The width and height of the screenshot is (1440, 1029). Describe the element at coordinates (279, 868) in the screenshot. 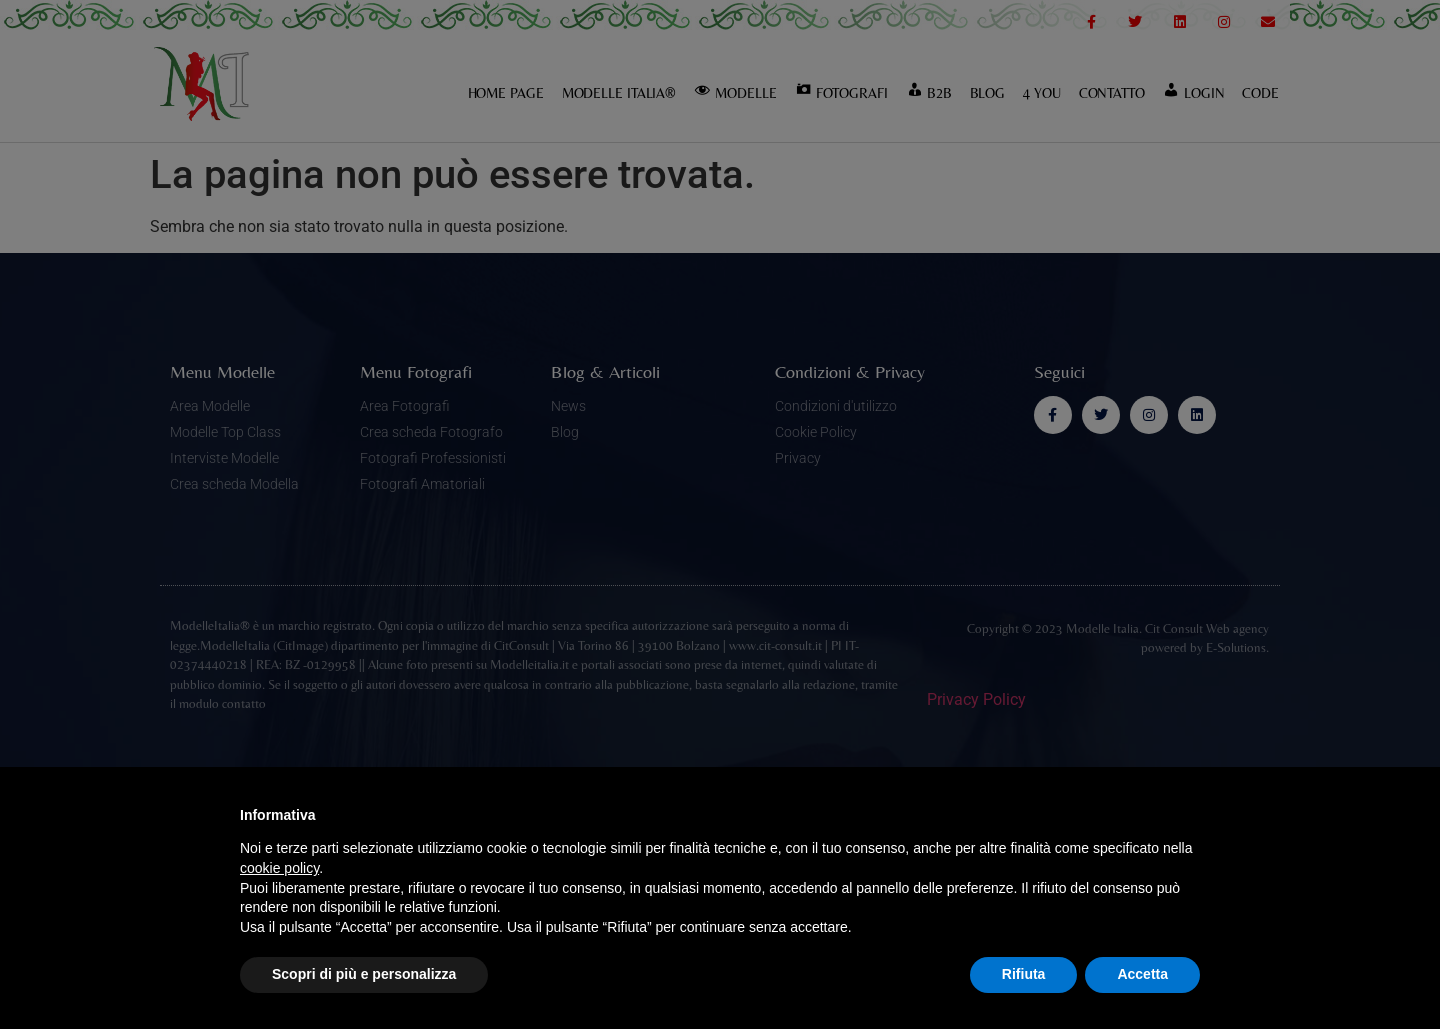

I see `cookie policy [button]` at that location.